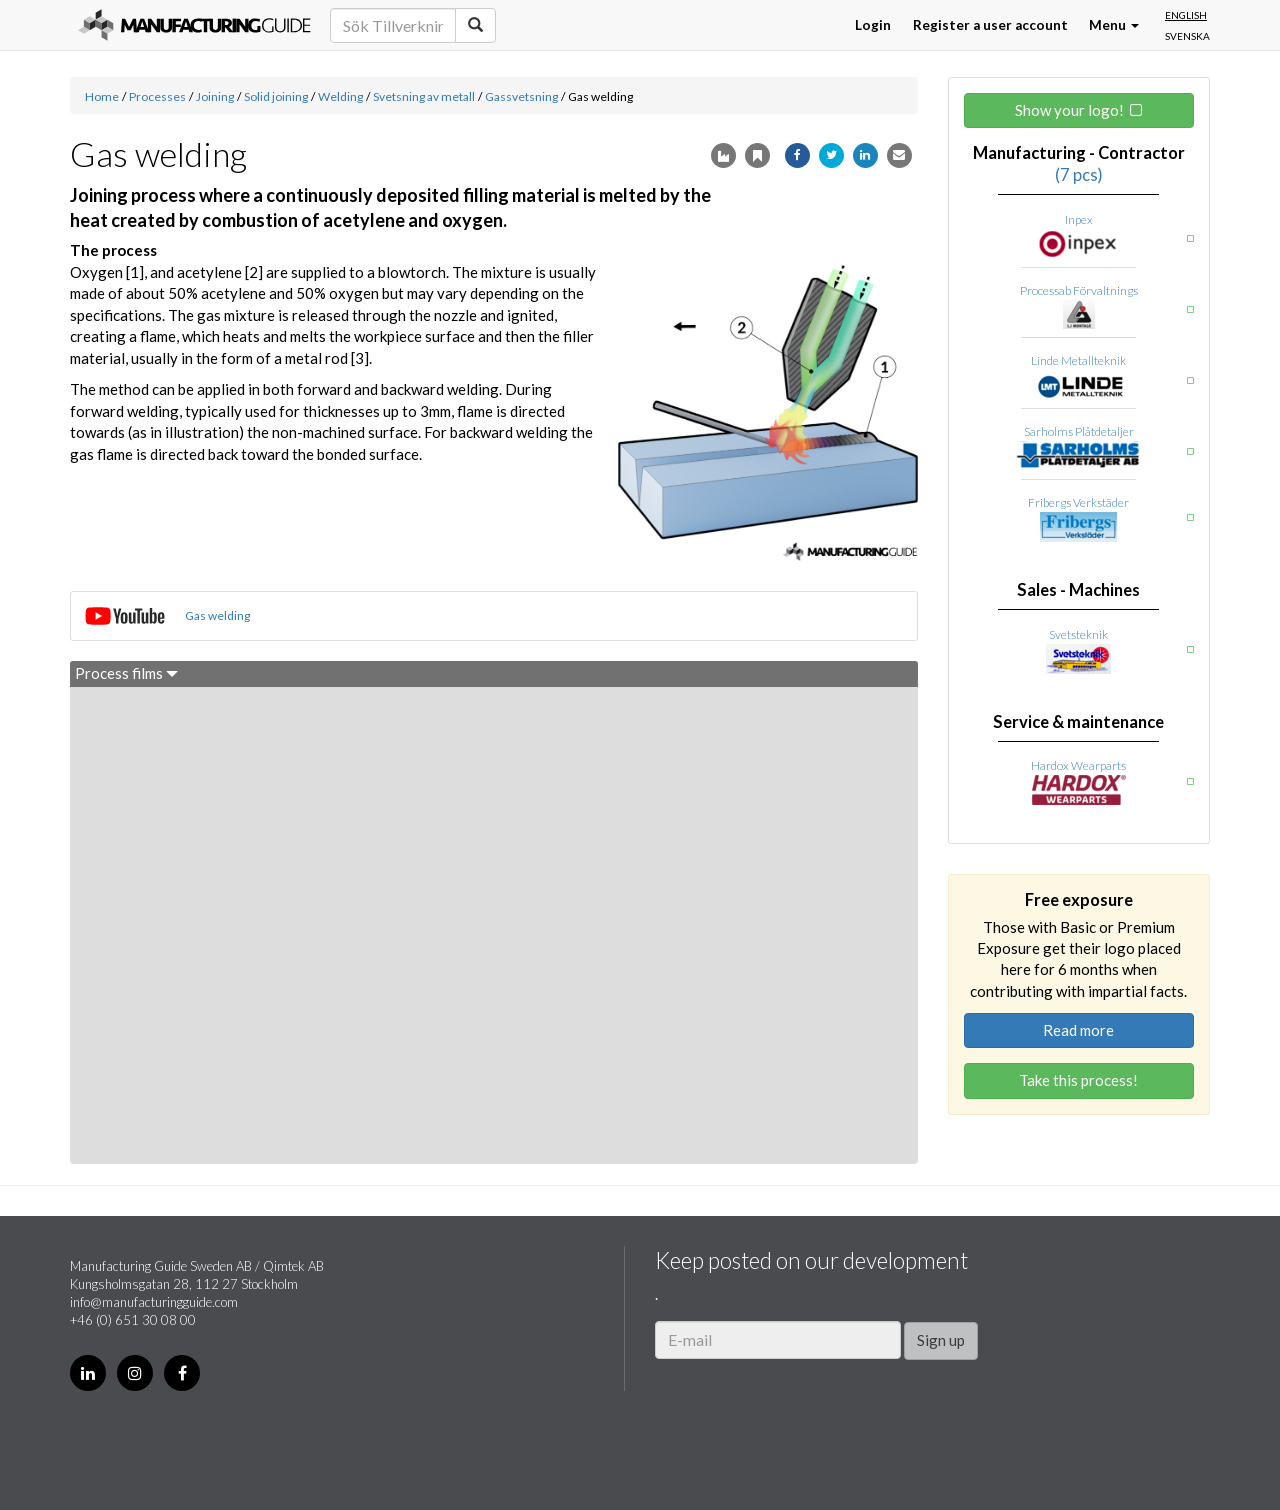 The image size is (1280, 1510). What do you see at coordinates (194, 25) in the screenshot?
I see `Manufacturing Guide` at bounding box center [194, 25].